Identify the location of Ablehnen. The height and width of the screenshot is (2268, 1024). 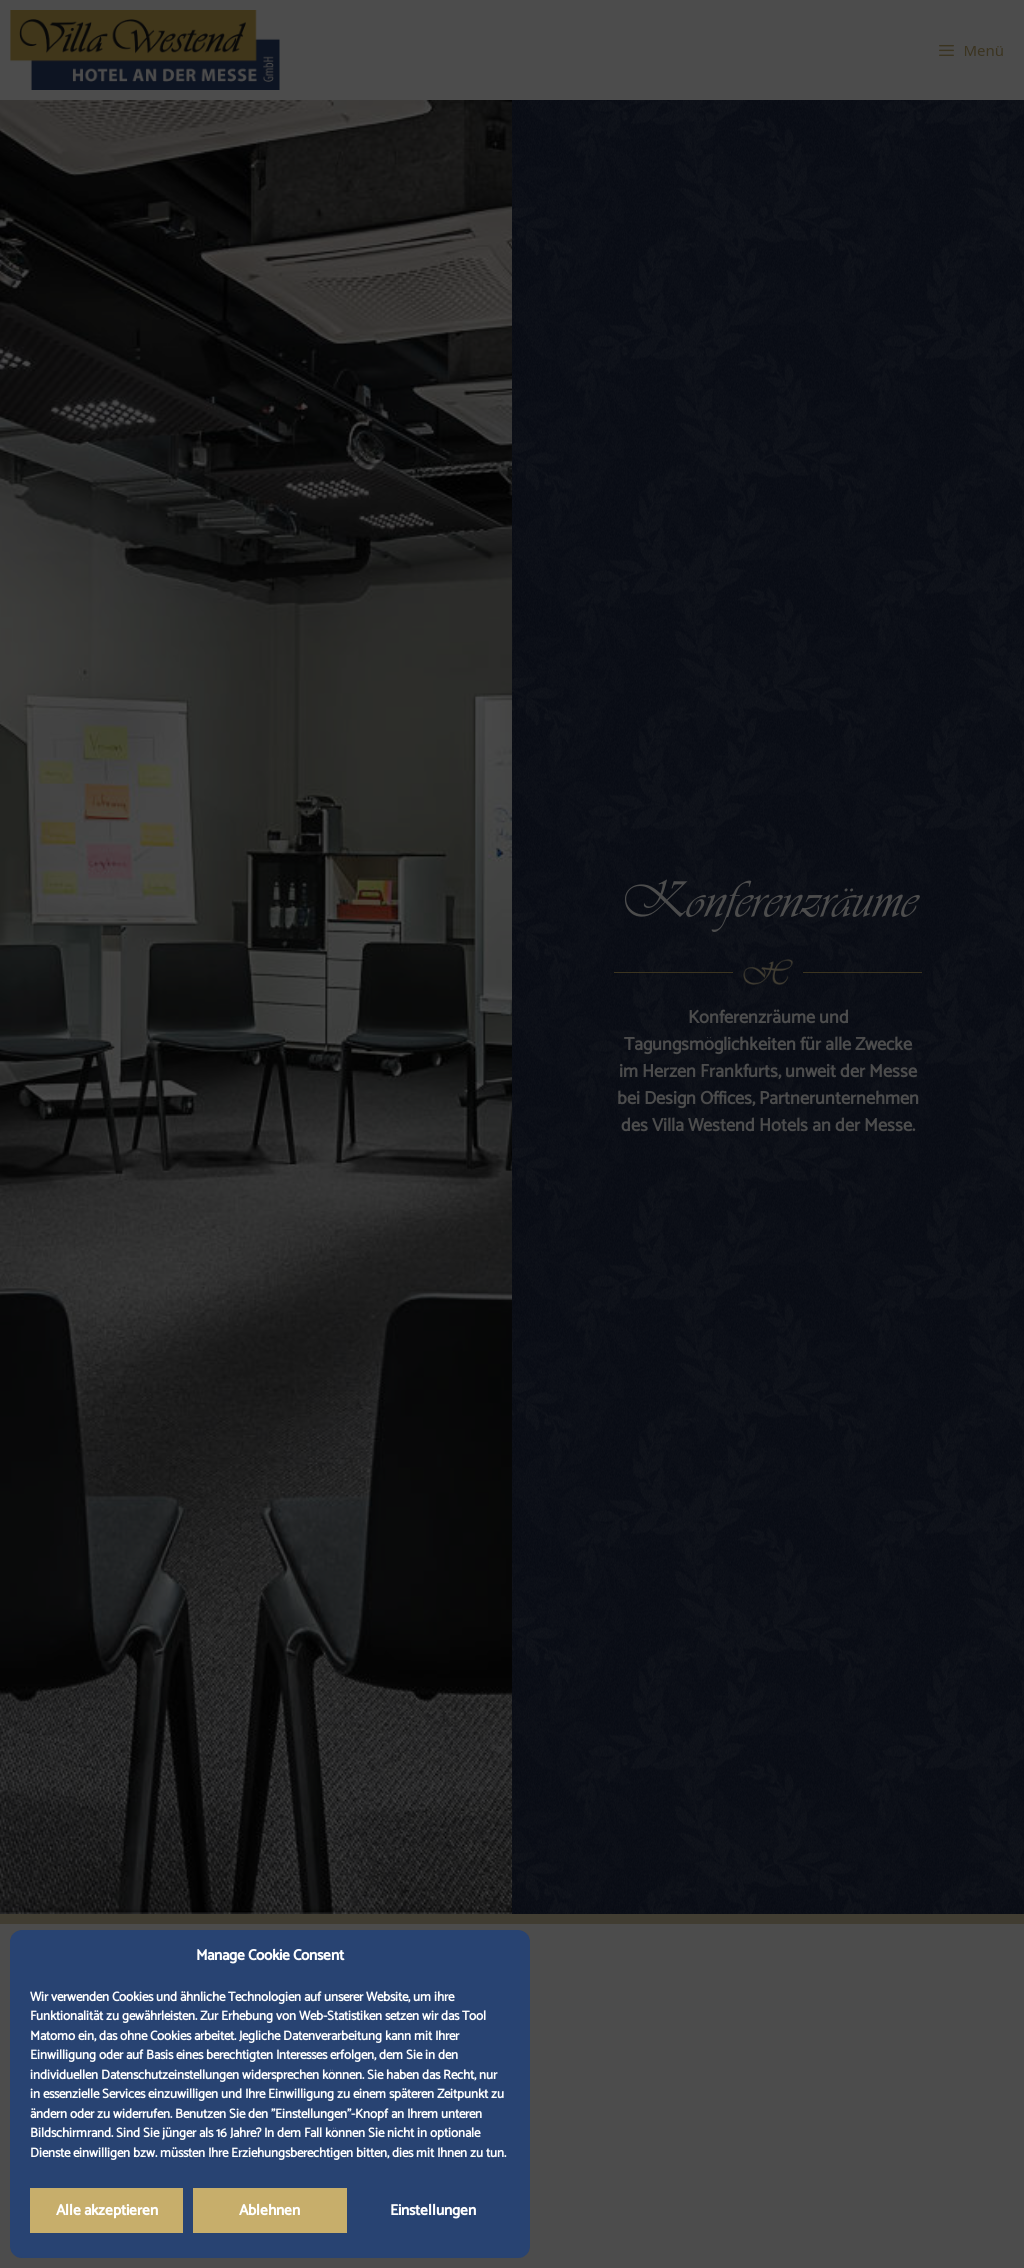
(269, 2210).